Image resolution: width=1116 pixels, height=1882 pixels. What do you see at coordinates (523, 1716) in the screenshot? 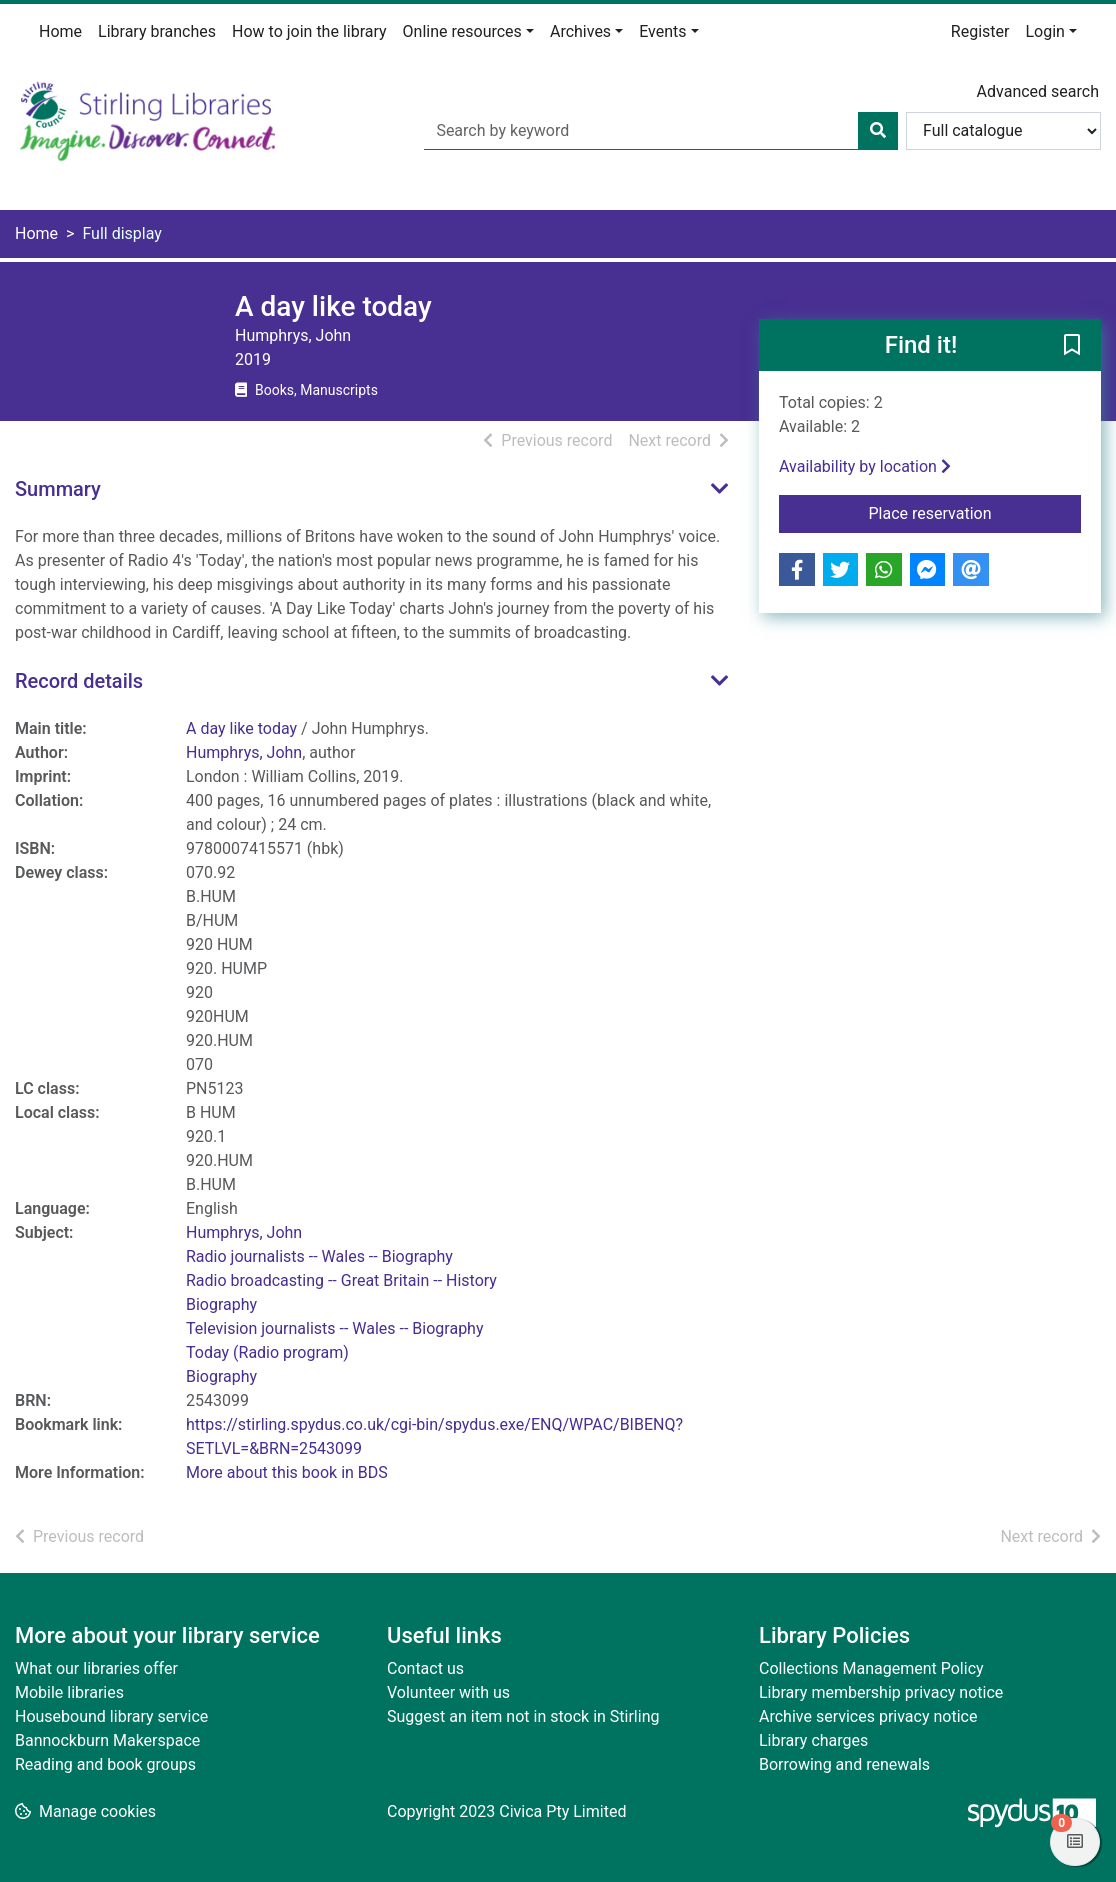
I see `Suggest an item not in stock in Stirling` at bounding box center [523, 1716].